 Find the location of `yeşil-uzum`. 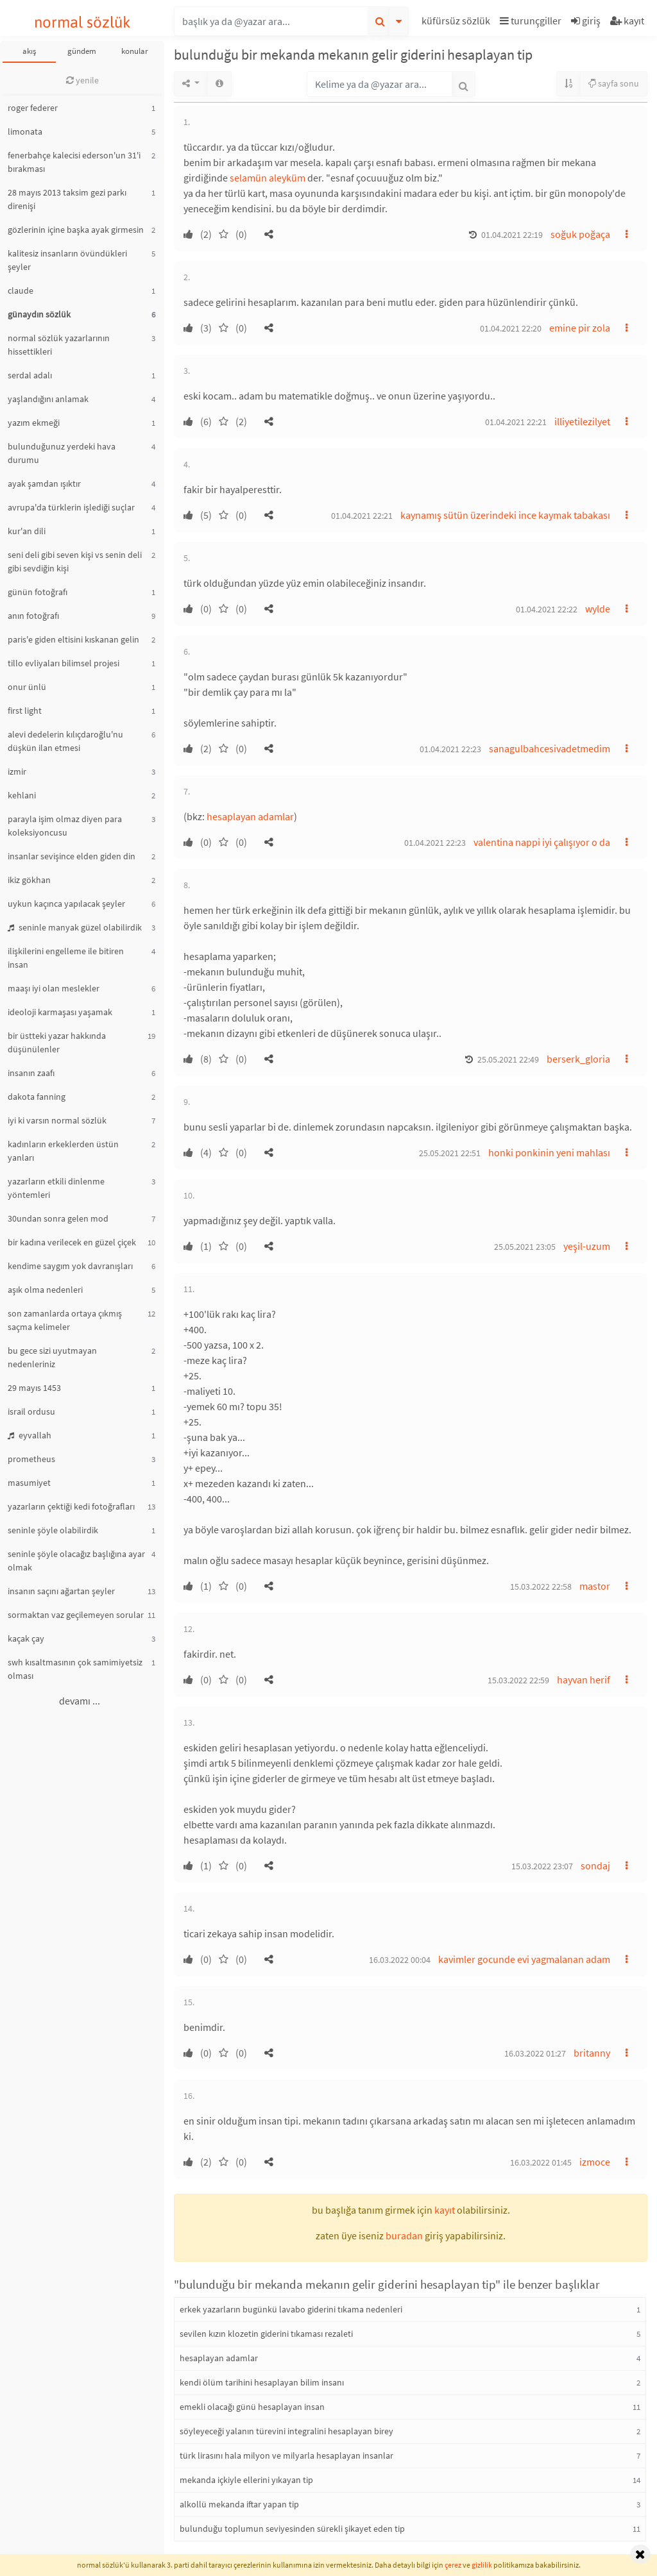

yeşil-uzum is located at coordinates (586, 1246).